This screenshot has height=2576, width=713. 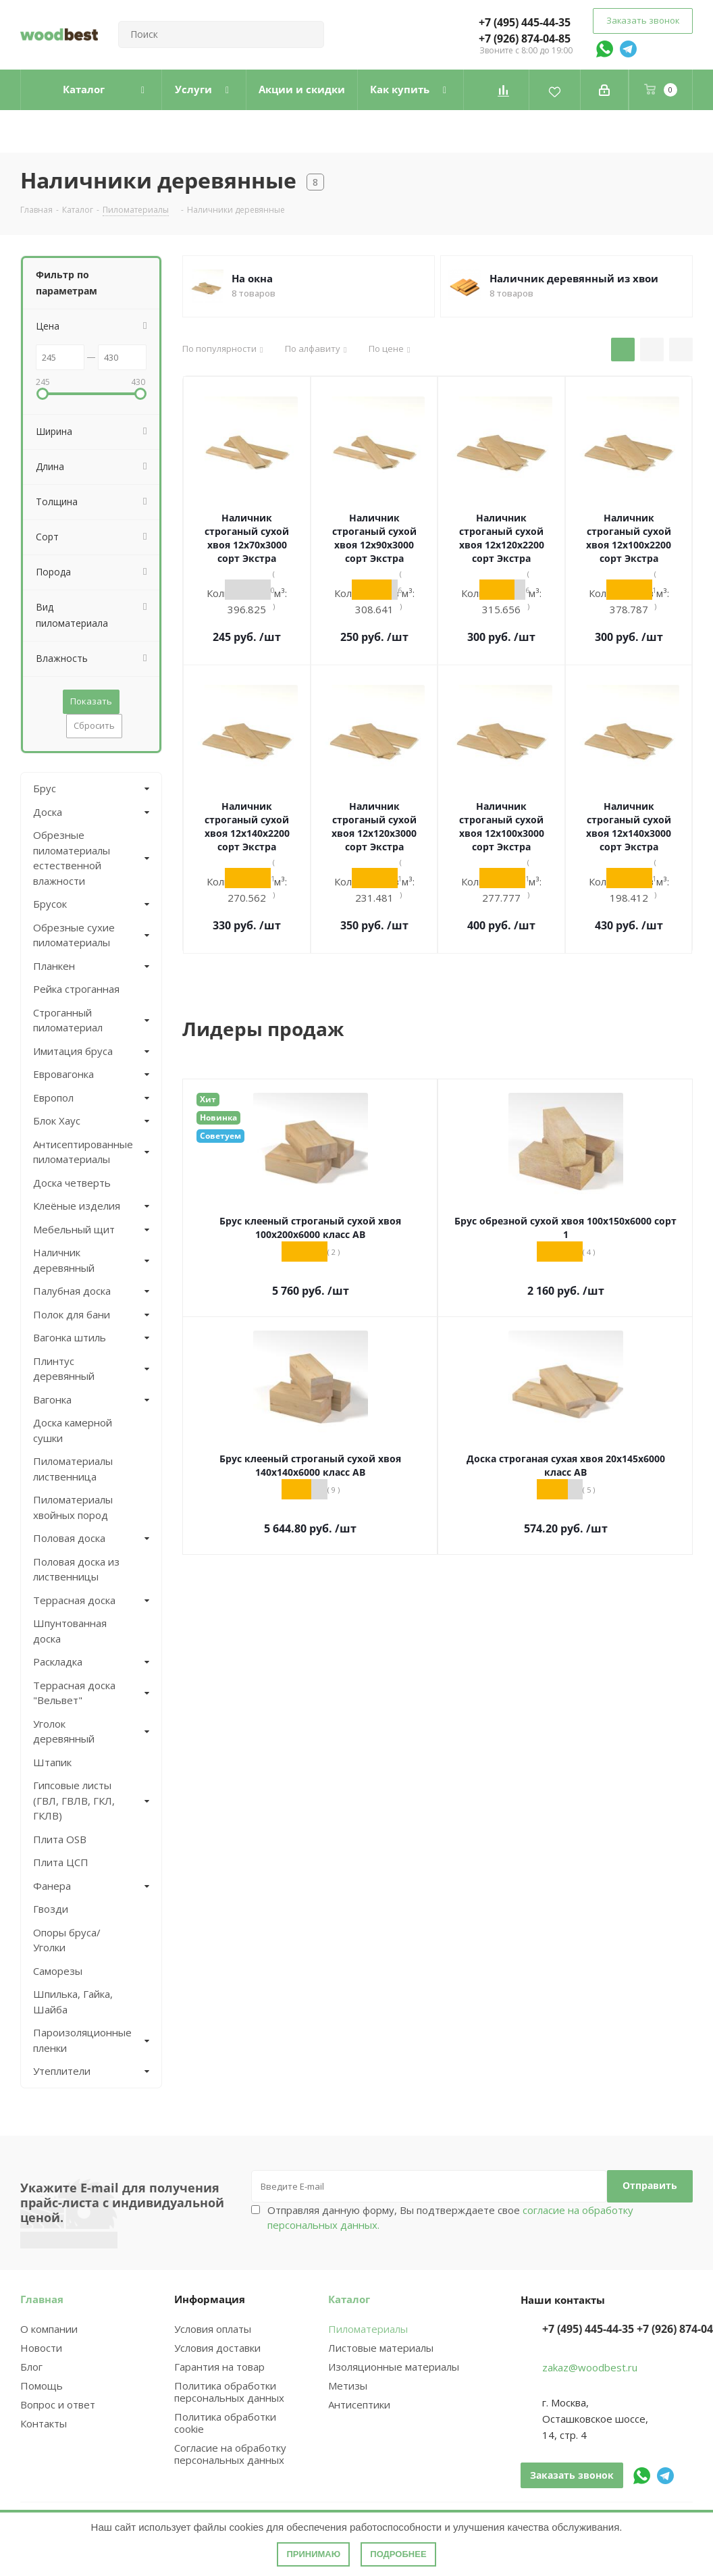 I want to click on Пиломатериалы хвойных пород, so click(x=73, y=1507).